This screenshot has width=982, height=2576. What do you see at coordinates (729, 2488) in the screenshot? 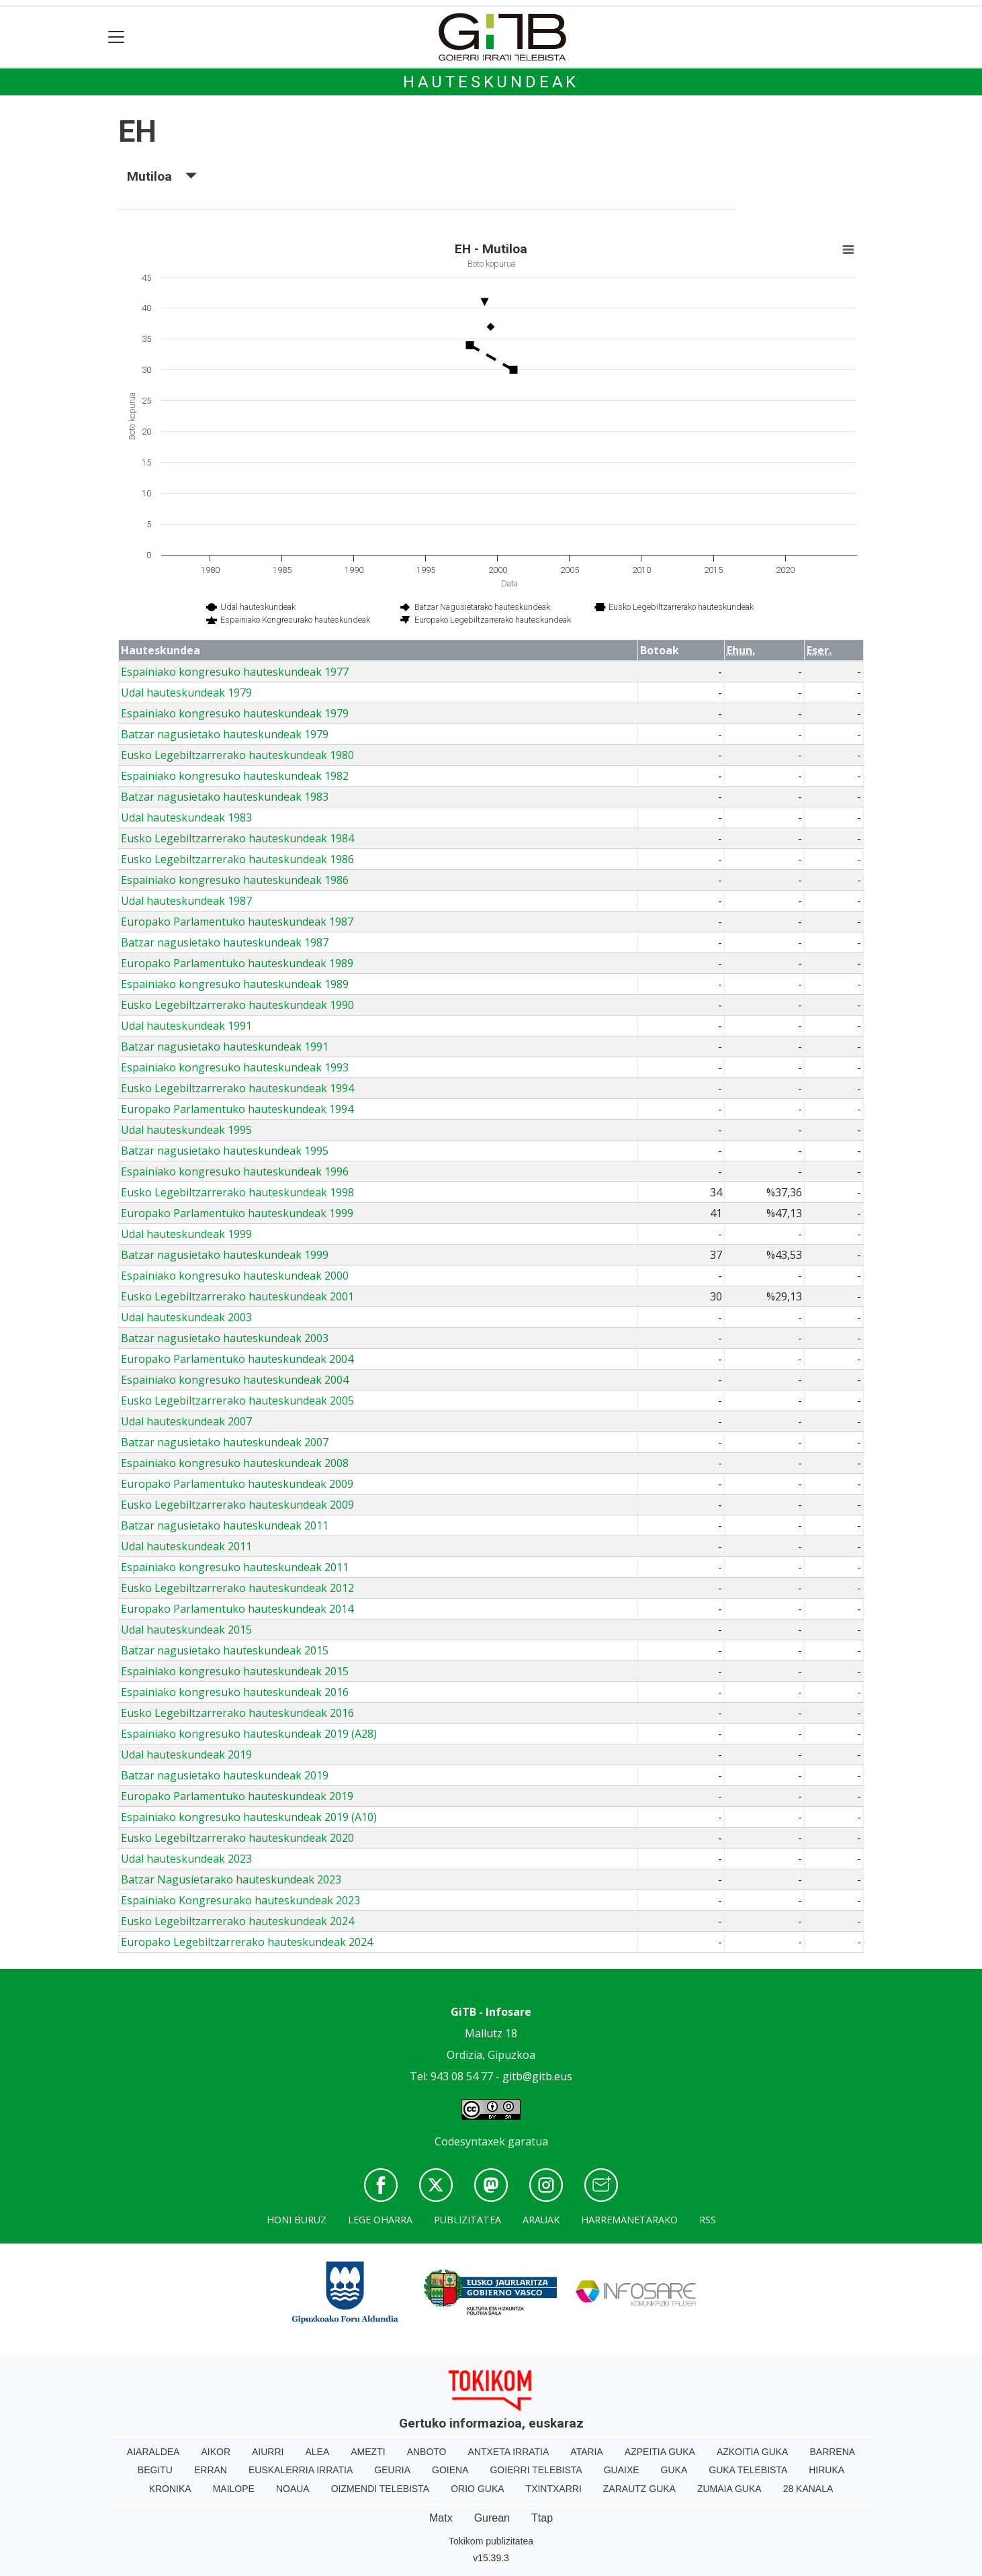
I see `Zumaia Guka` at bounding box center [729, 2488].